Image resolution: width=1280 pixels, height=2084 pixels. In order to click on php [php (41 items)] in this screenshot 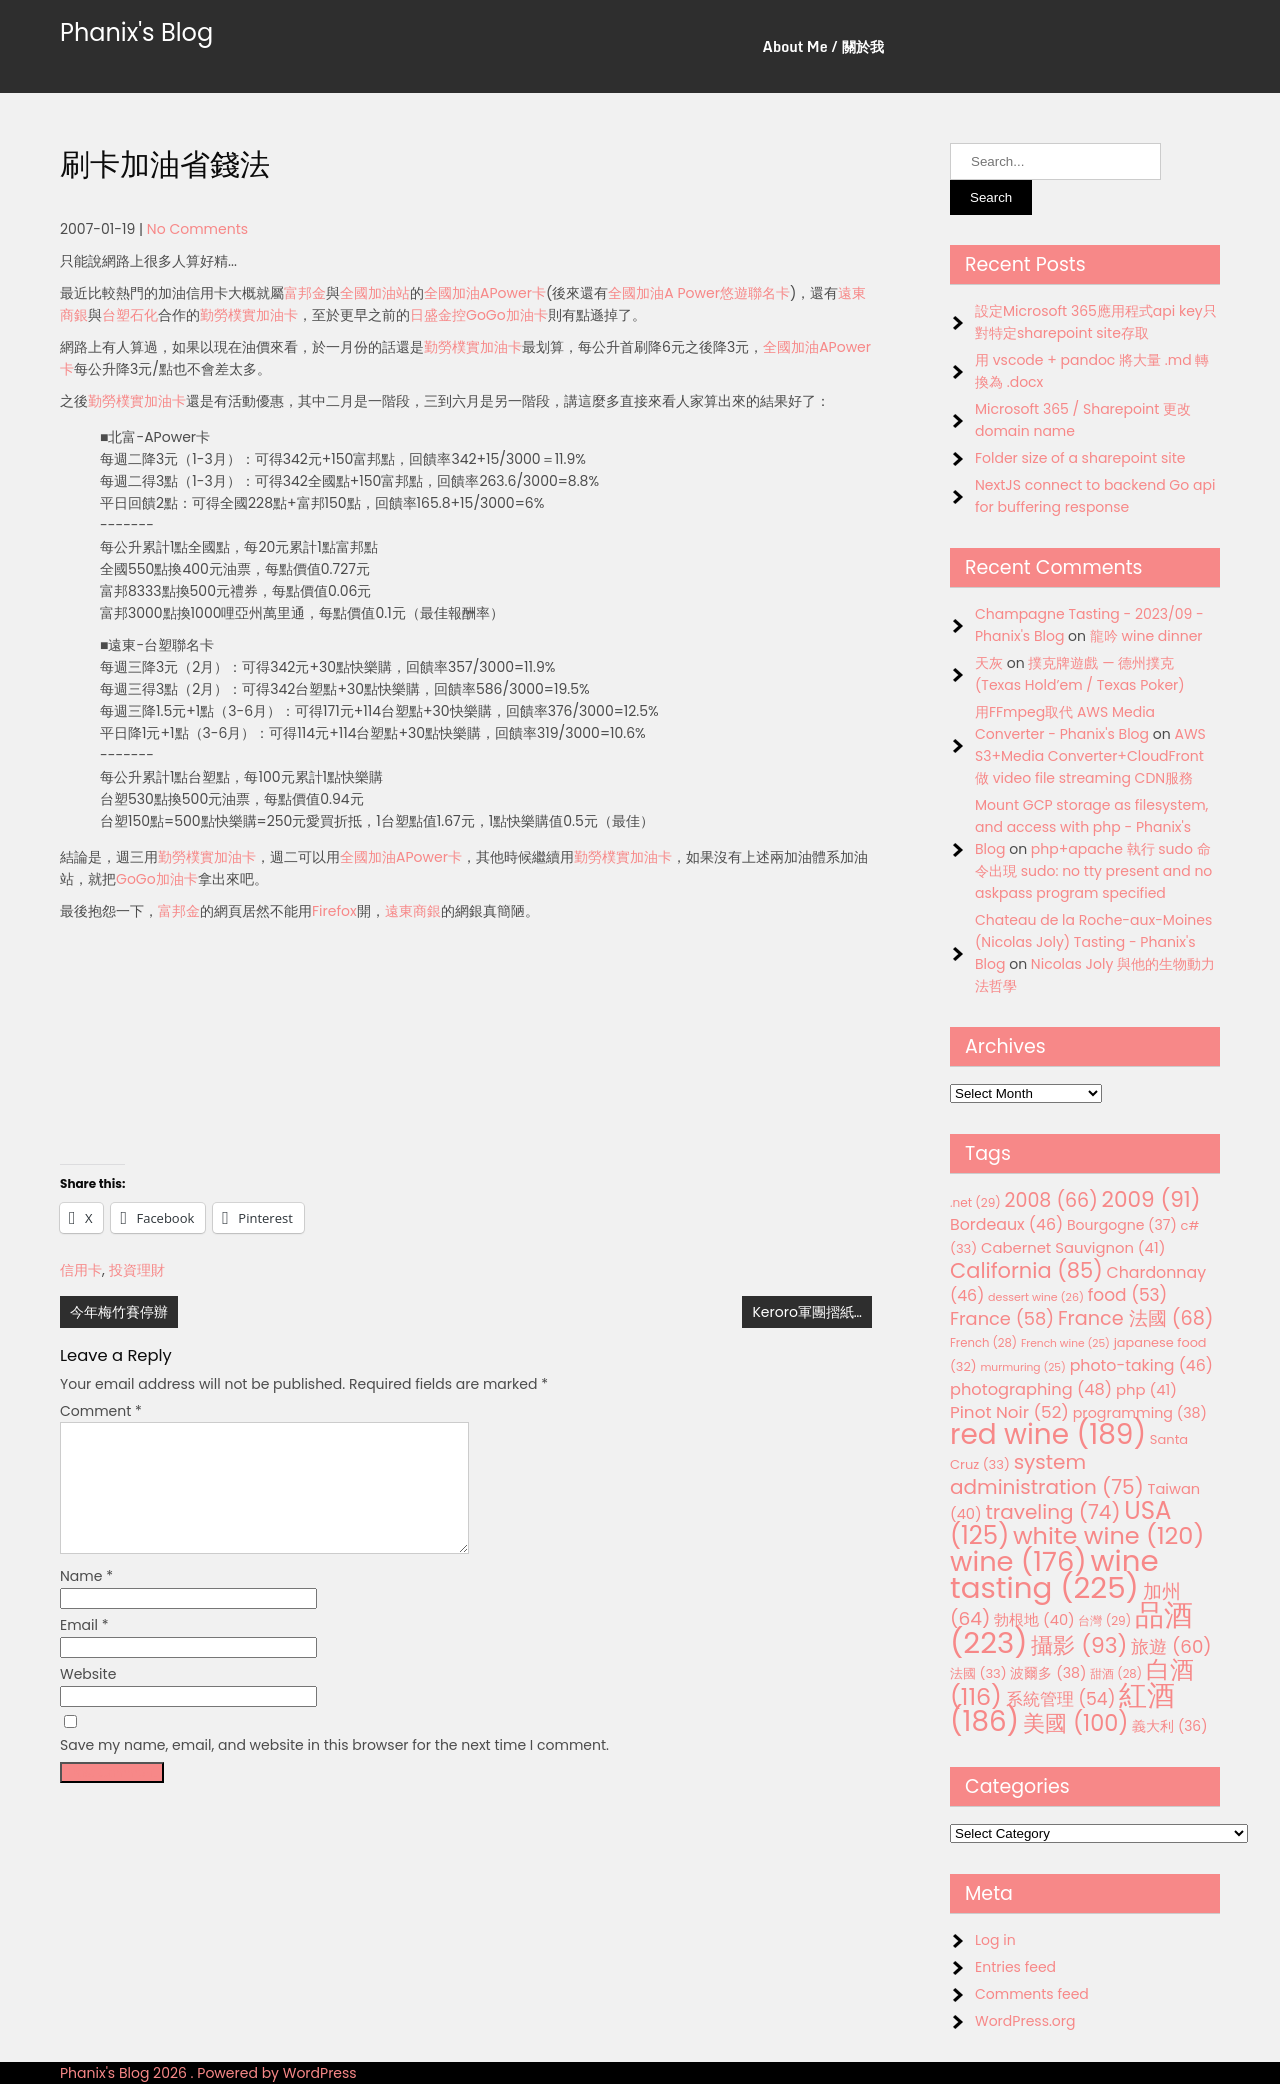, I will do `click(1146, 1389)`.